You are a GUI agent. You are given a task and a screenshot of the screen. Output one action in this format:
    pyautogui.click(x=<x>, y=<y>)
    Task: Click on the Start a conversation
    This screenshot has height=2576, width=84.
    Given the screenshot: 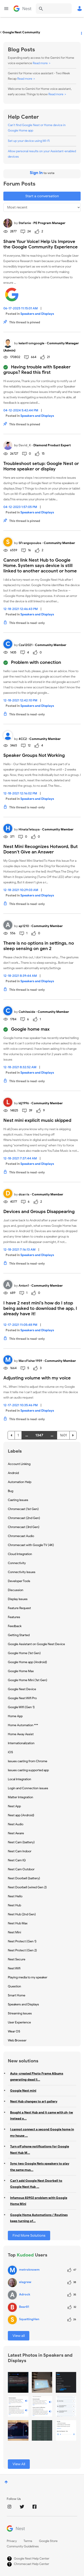 What is the action you would take?
    pyautogui.click(x=42, y=196)
    